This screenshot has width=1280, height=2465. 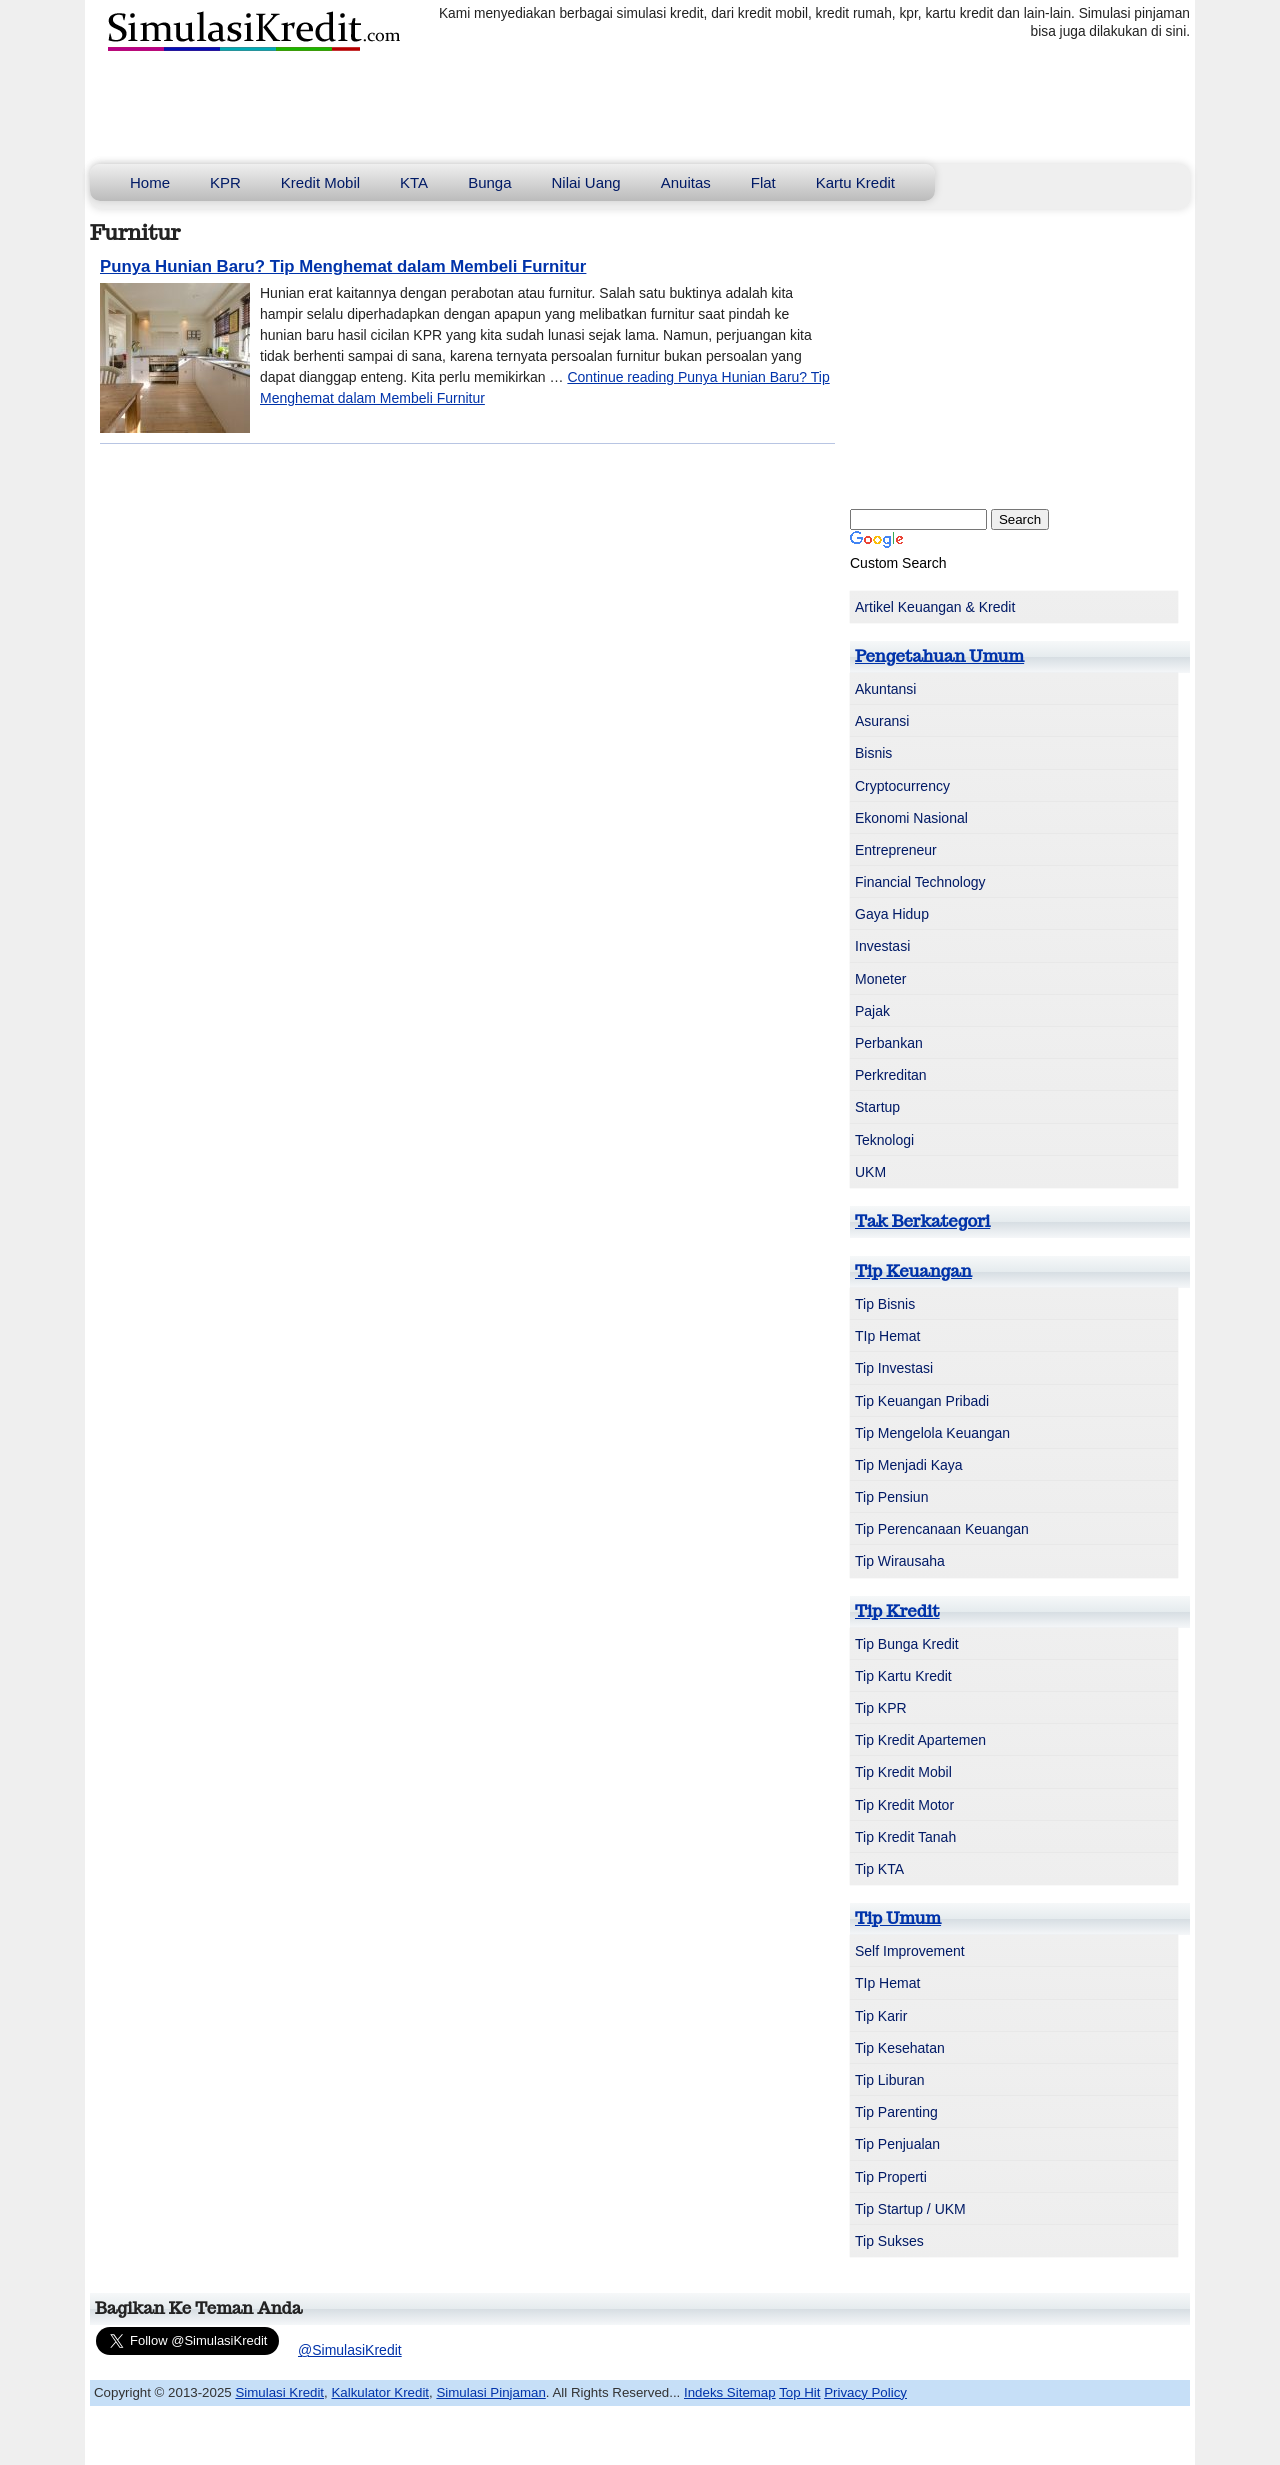 I want to click on Kredit Mobil, so click(x=320, y=182).